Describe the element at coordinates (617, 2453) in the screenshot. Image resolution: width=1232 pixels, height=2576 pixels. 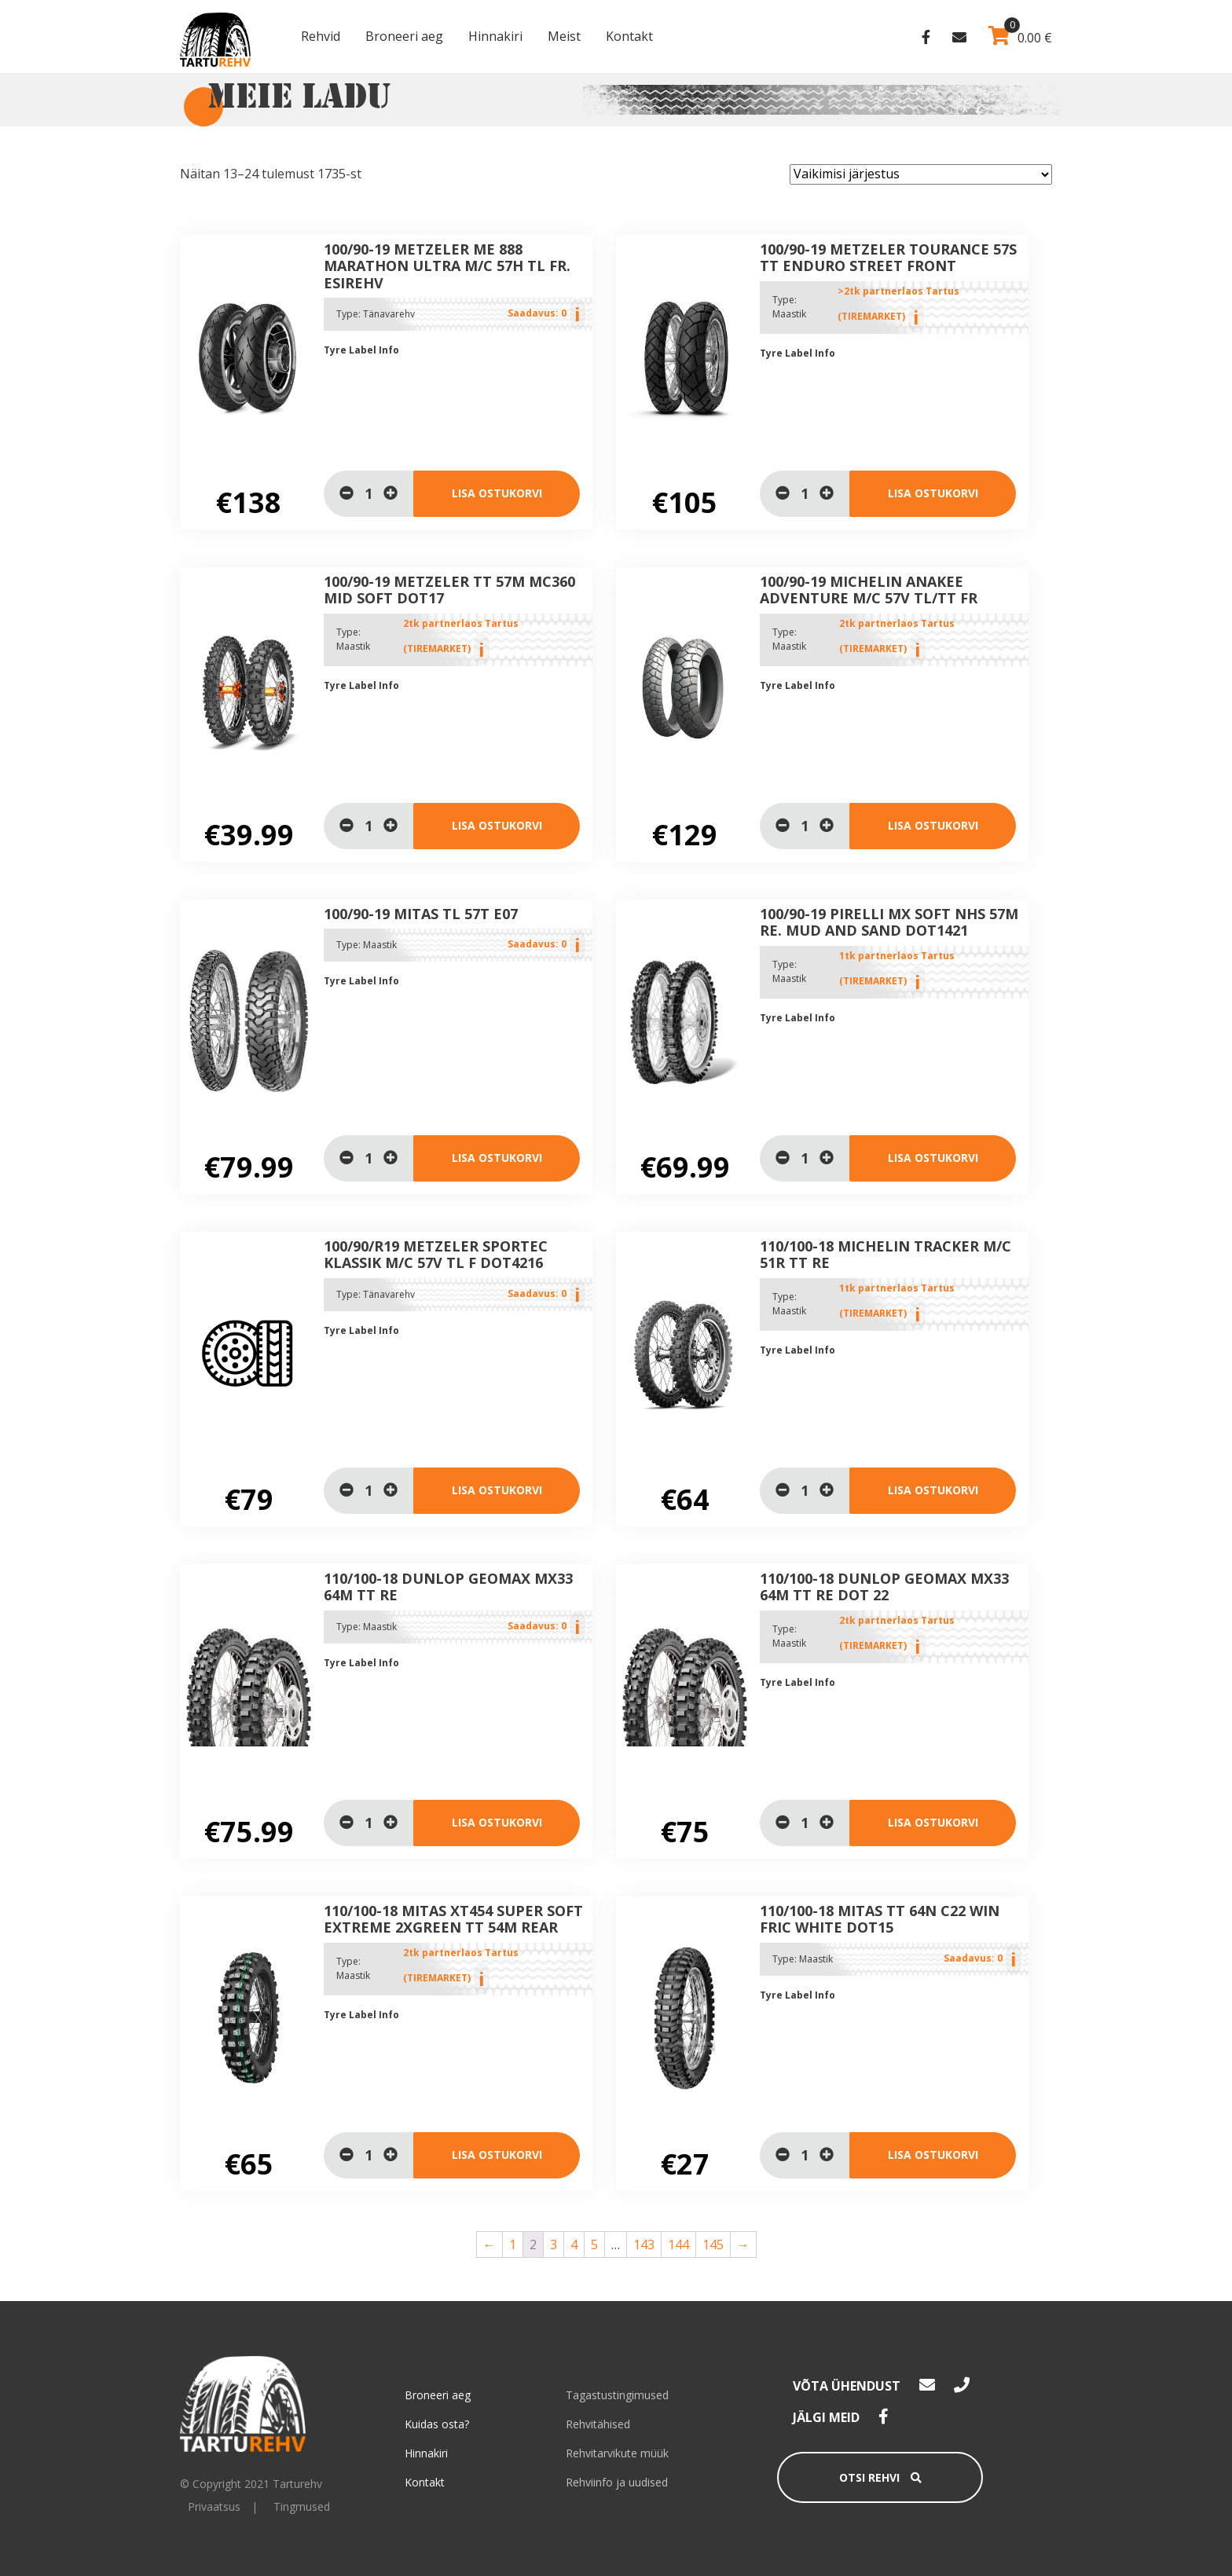
I see `Rehvitarvikute müük` at that location.